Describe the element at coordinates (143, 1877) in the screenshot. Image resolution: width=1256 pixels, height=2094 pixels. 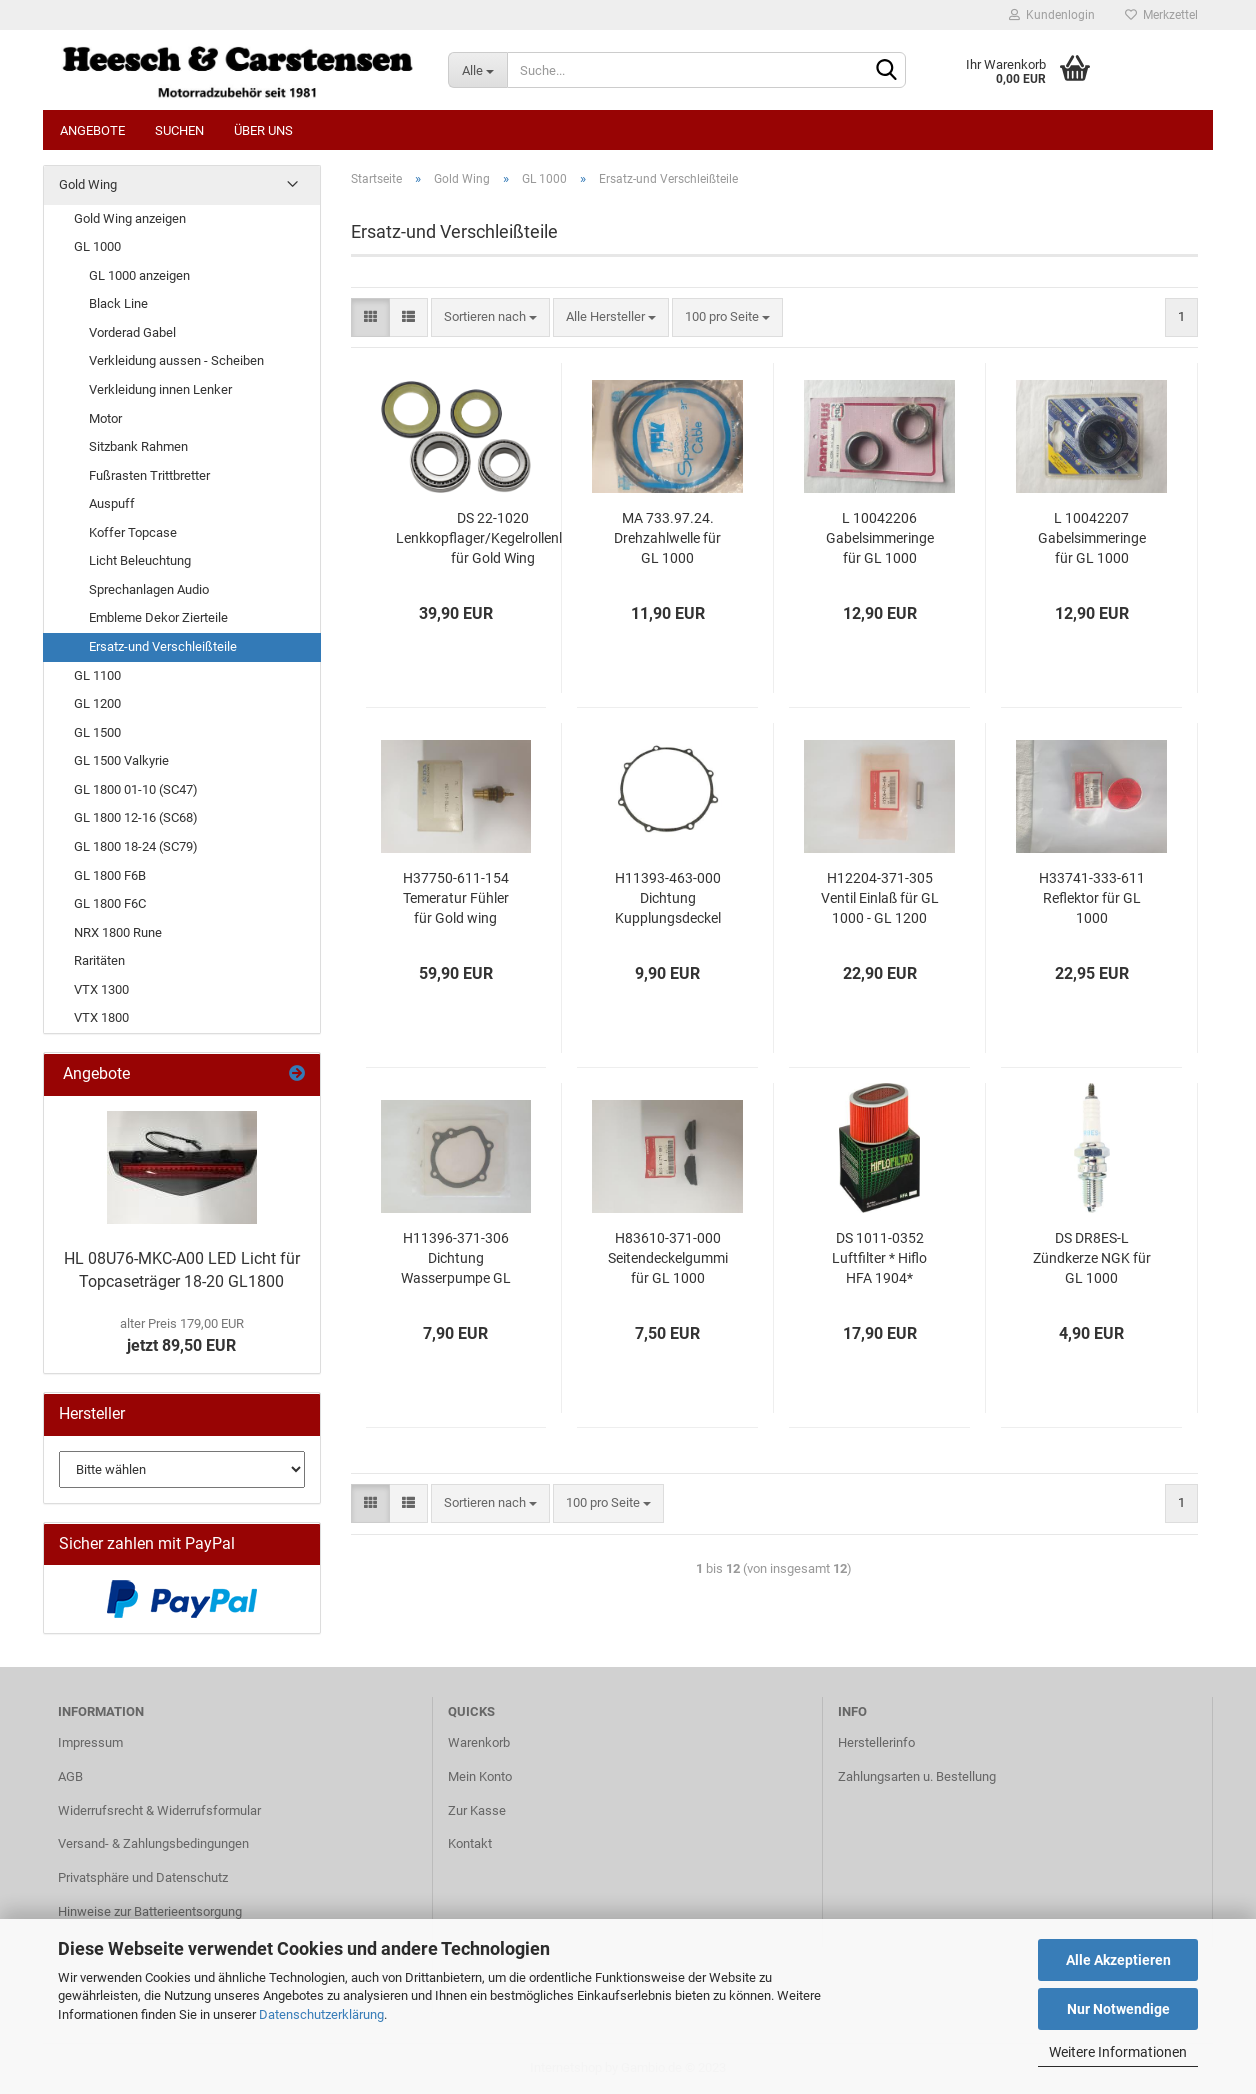
I see `Privatsphäre und Datenschutz` at that location.